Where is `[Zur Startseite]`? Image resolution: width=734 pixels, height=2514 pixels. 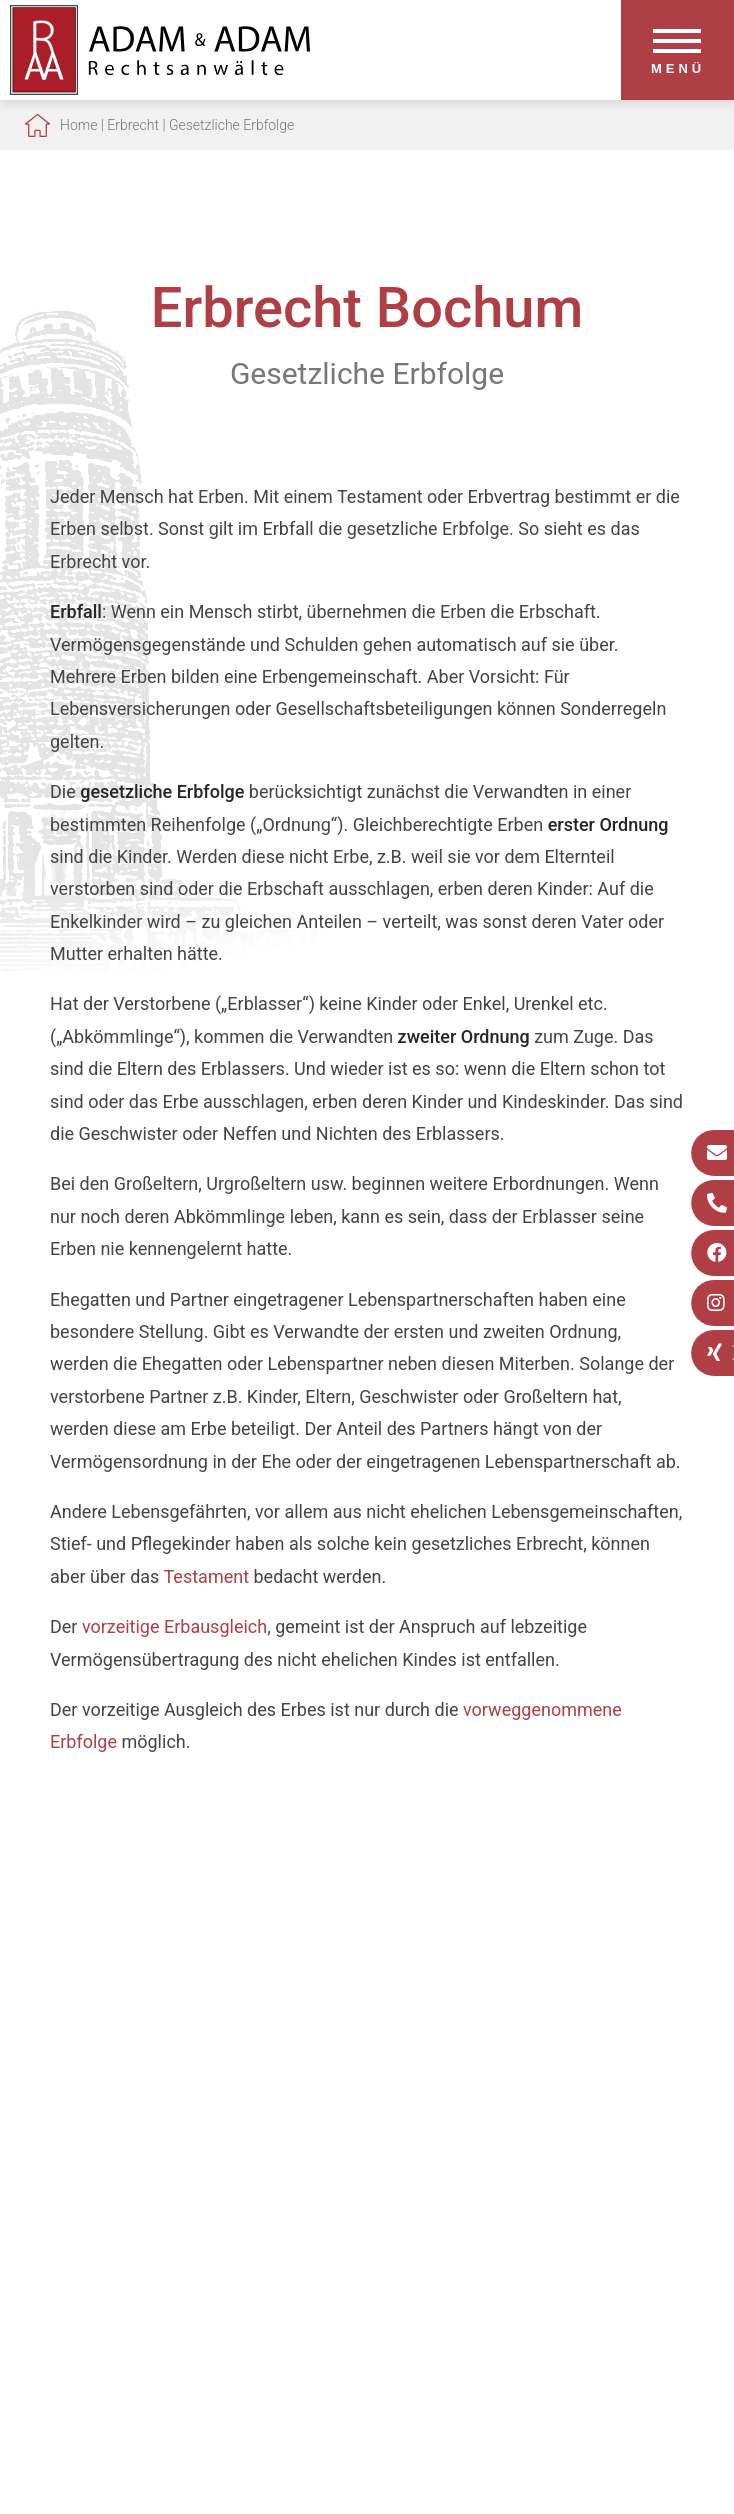 [Zur Startseite] is located at coordinates (160, 88).